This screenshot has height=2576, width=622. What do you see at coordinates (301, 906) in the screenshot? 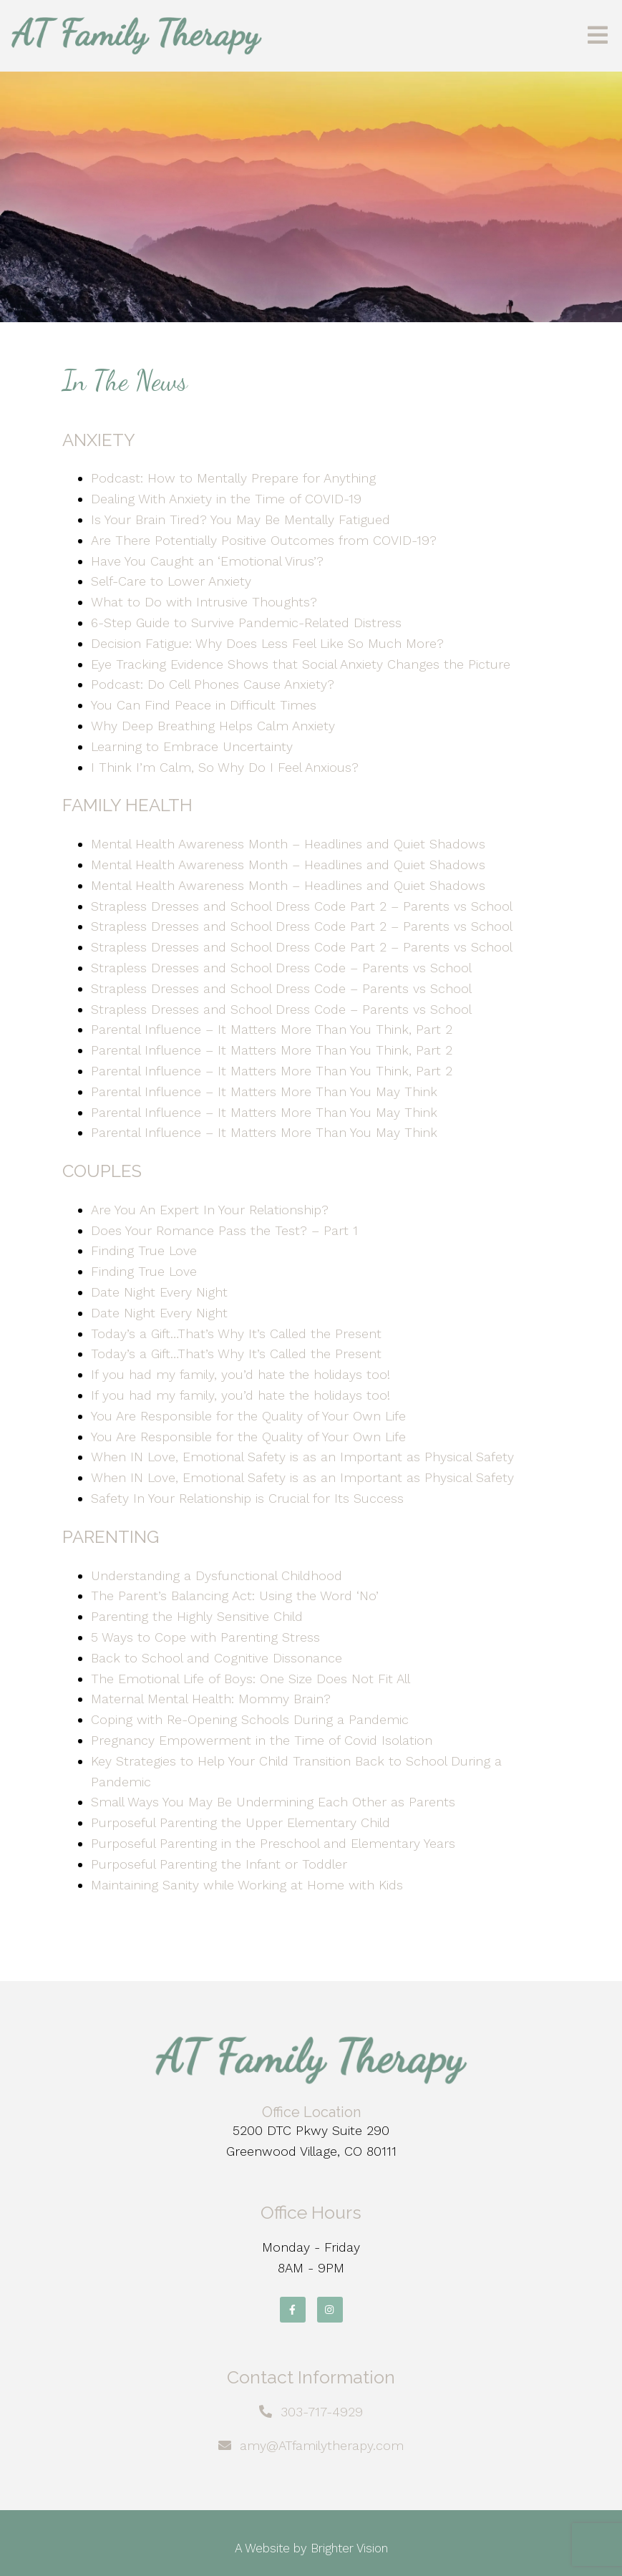
I see `Strapless Dresses and School Dress Code Part 2 – Parents vs School` at bounding box center [301, 906].